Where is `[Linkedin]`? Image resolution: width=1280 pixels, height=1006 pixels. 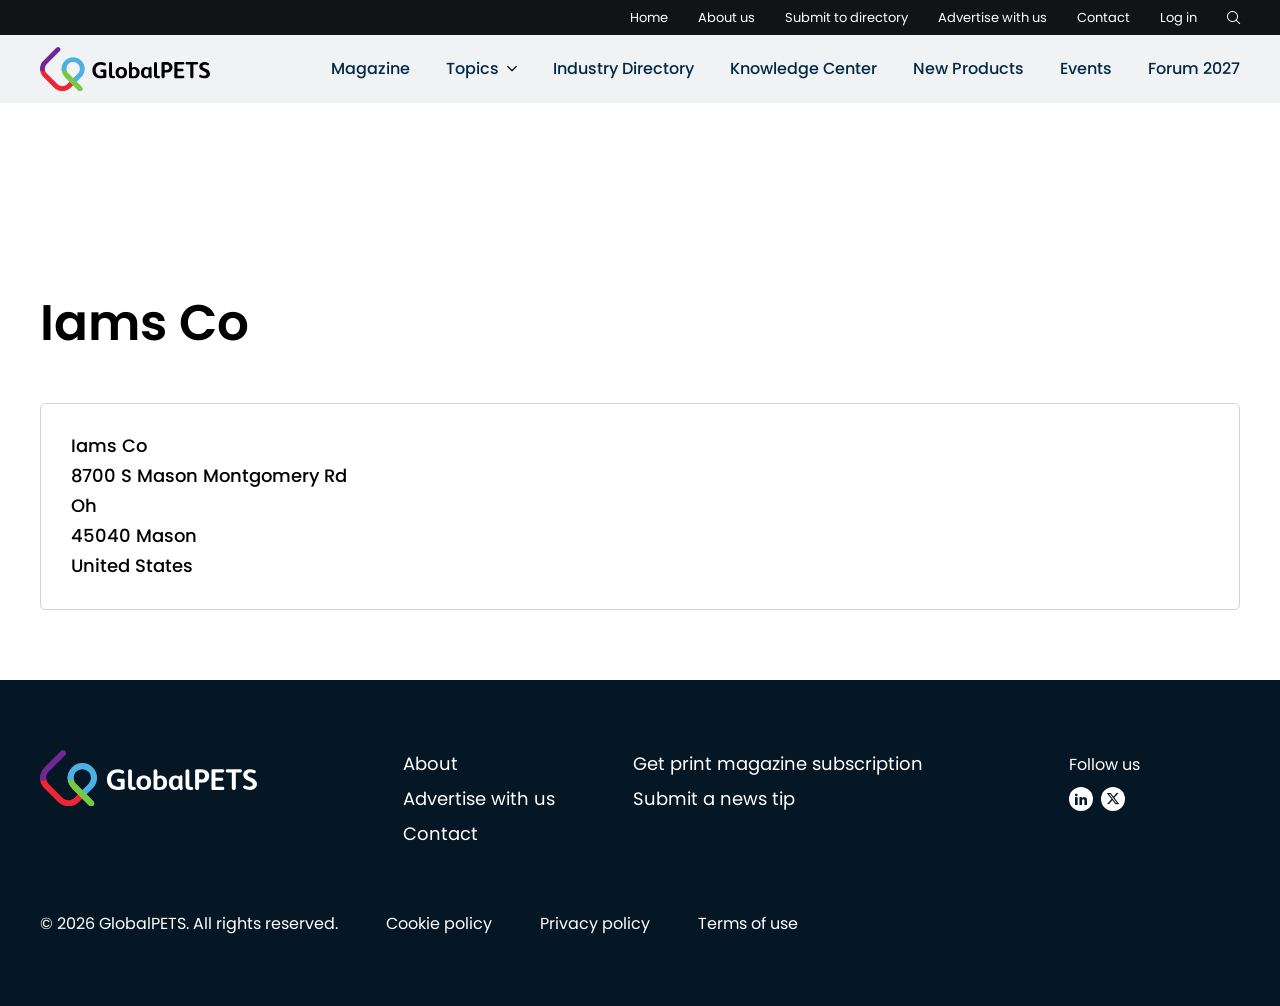 [Linkedin] is located at coordinates (1081, 799).